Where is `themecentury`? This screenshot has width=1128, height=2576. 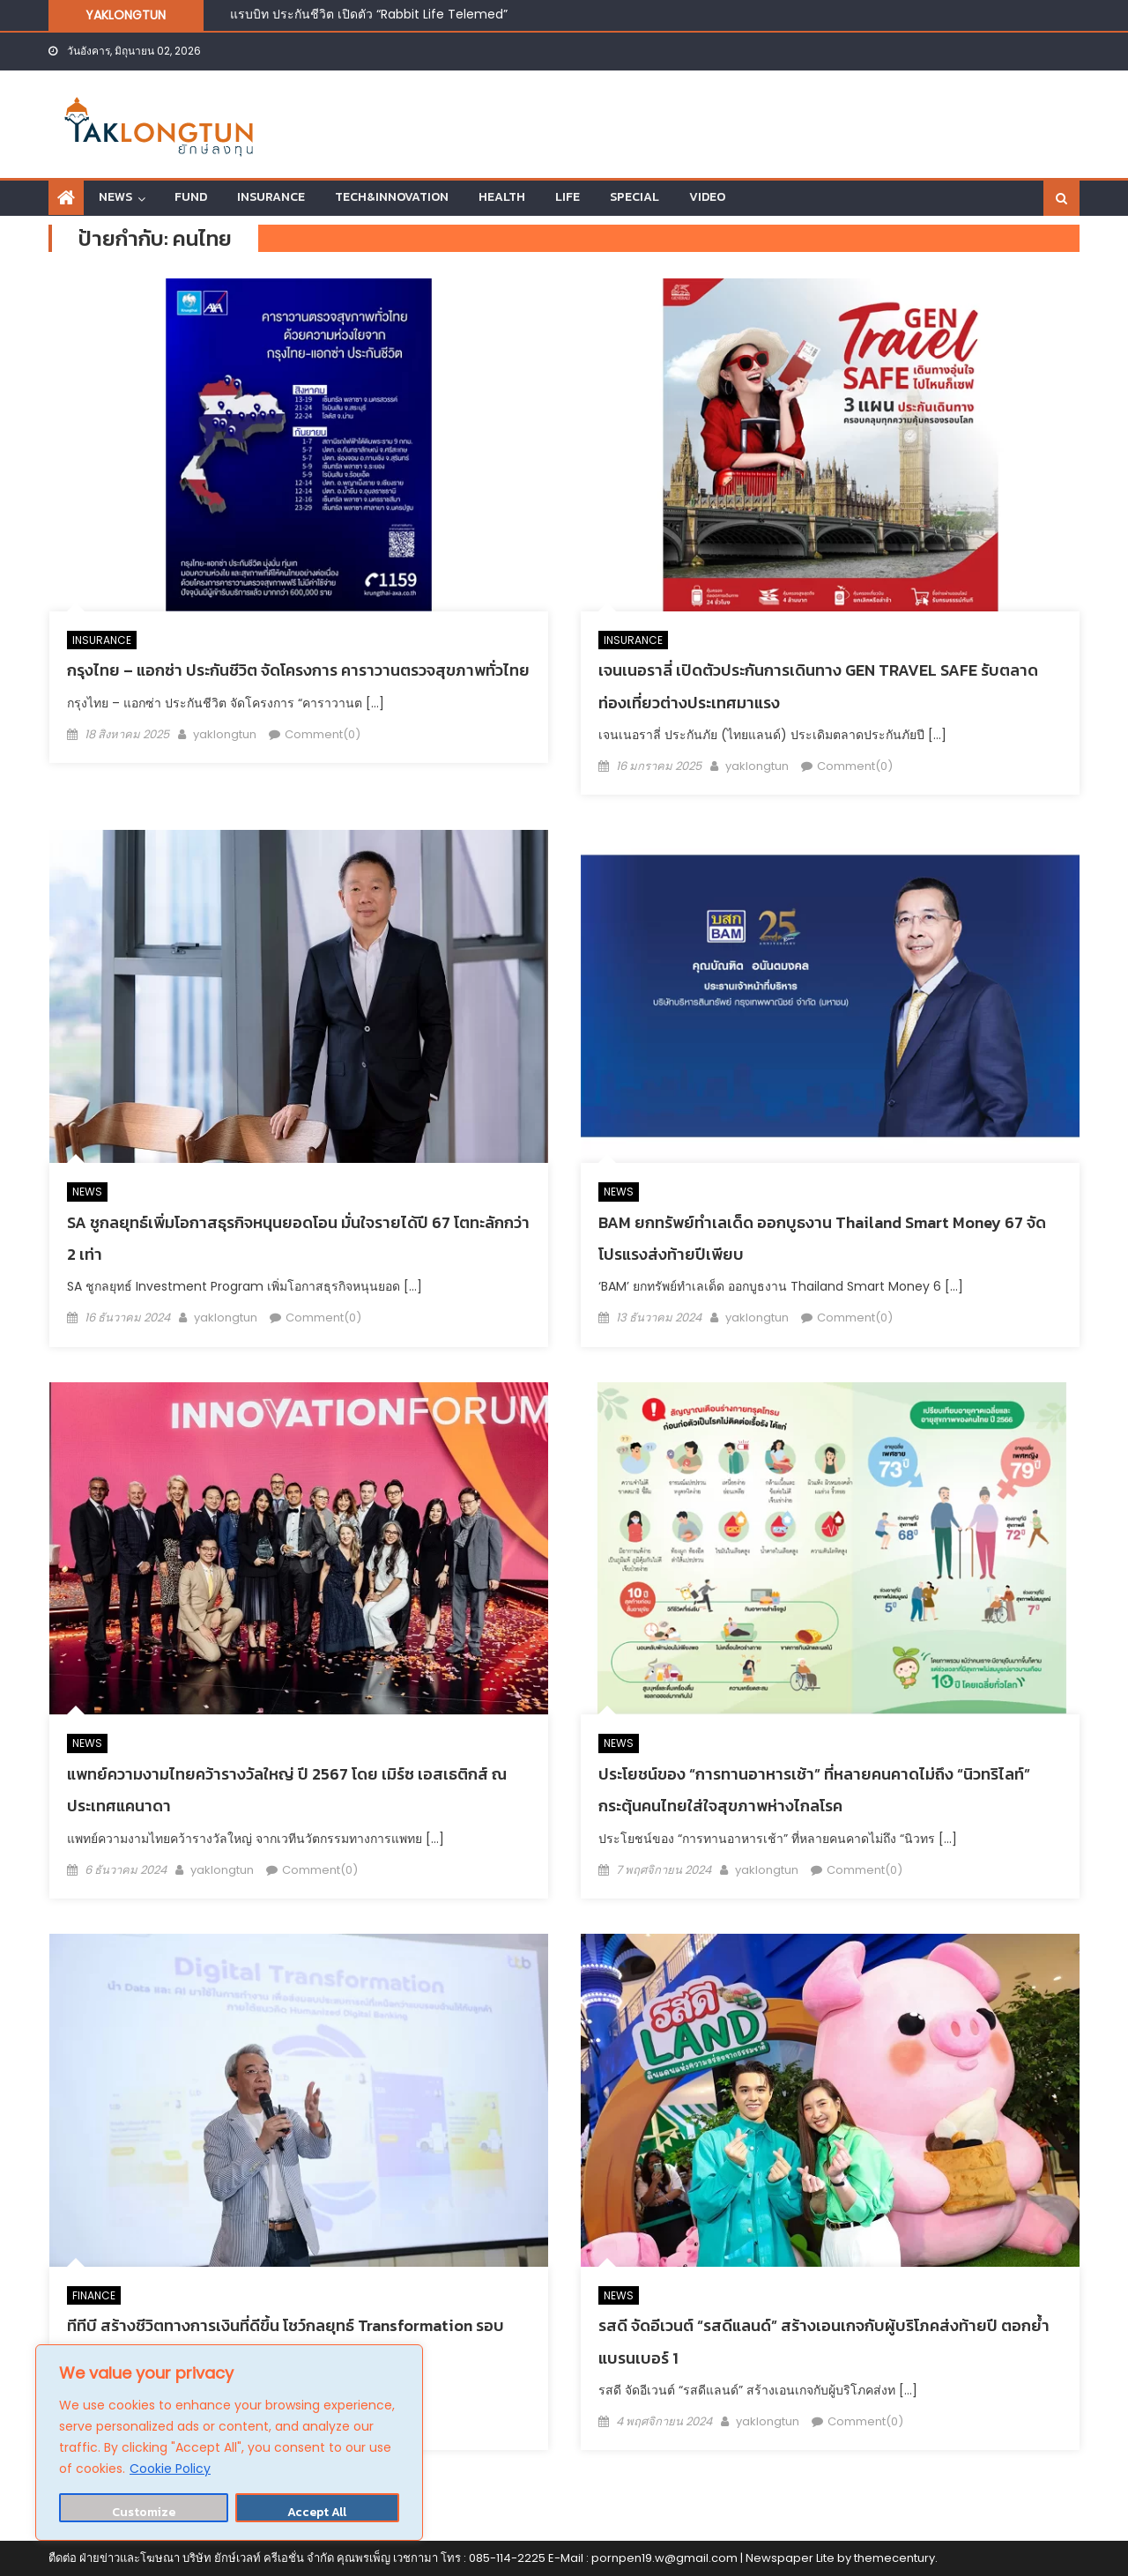 themecentury is located at coordinates (894, 2558).